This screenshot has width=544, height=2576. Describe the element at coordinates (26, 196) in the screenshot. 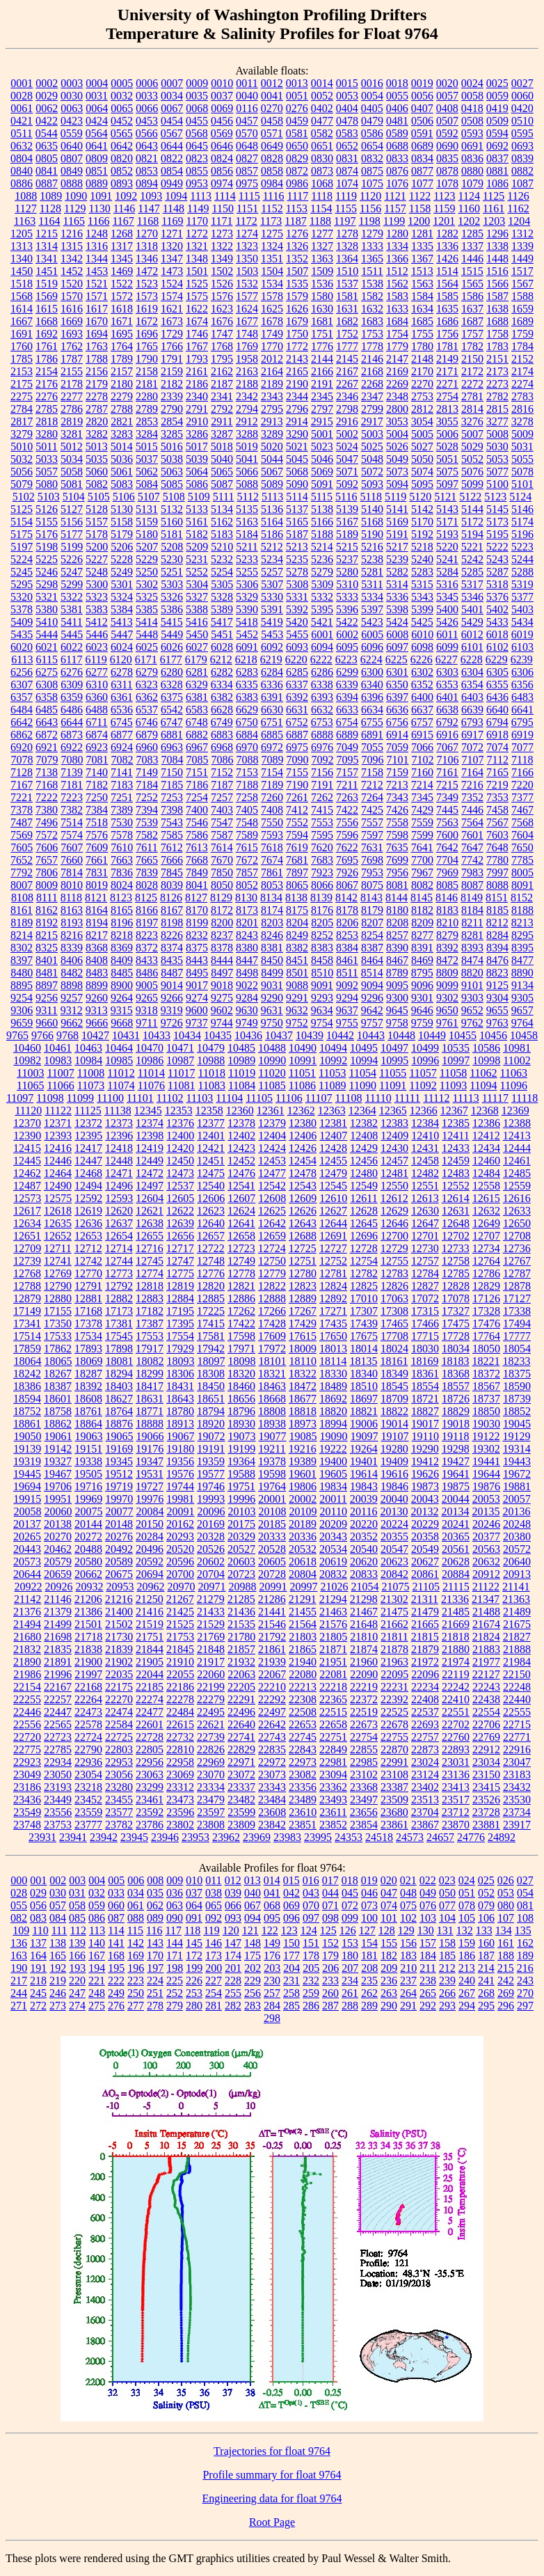

I see `1088` at that location.